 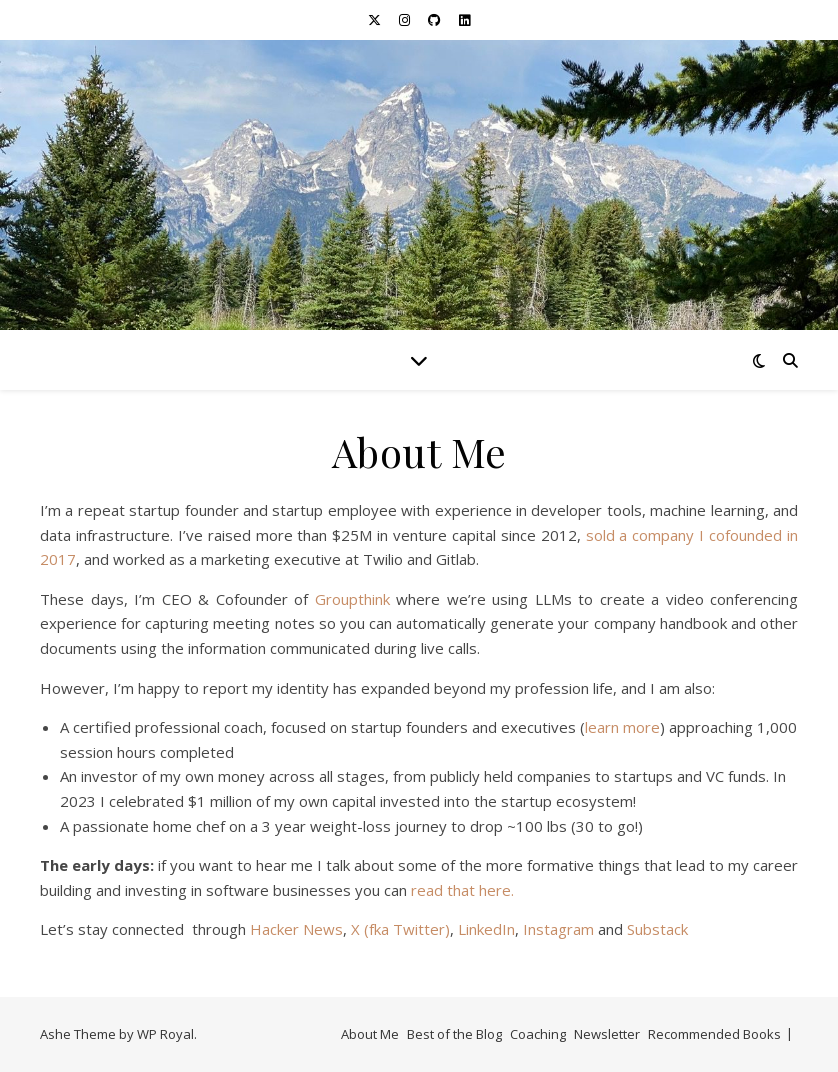 I want to click on Substack, so click(x=657, y=929).